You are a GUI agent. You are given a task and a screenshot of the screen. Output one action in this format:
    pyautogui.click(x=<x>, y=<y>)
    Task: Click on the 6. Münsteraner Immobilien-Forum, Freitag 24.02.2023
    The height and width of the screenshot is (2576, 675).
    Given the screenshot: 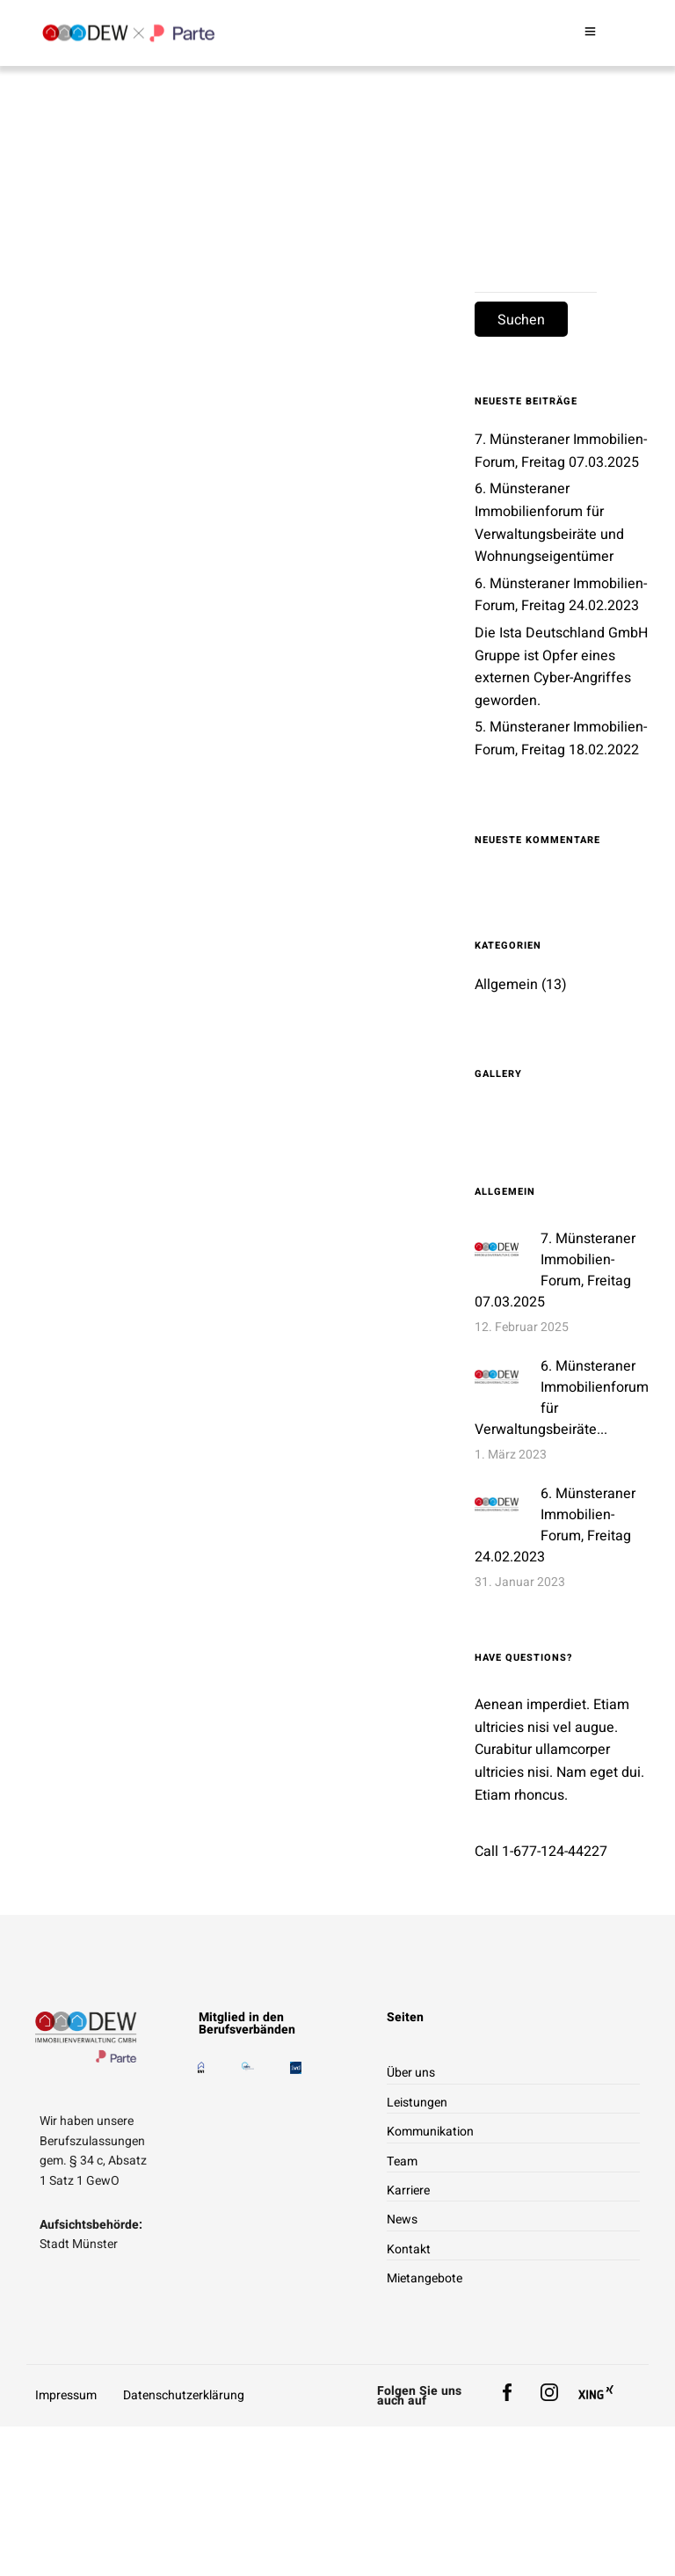 What is the action you would take?
    pyautogui.click(x=561, y=595)
    